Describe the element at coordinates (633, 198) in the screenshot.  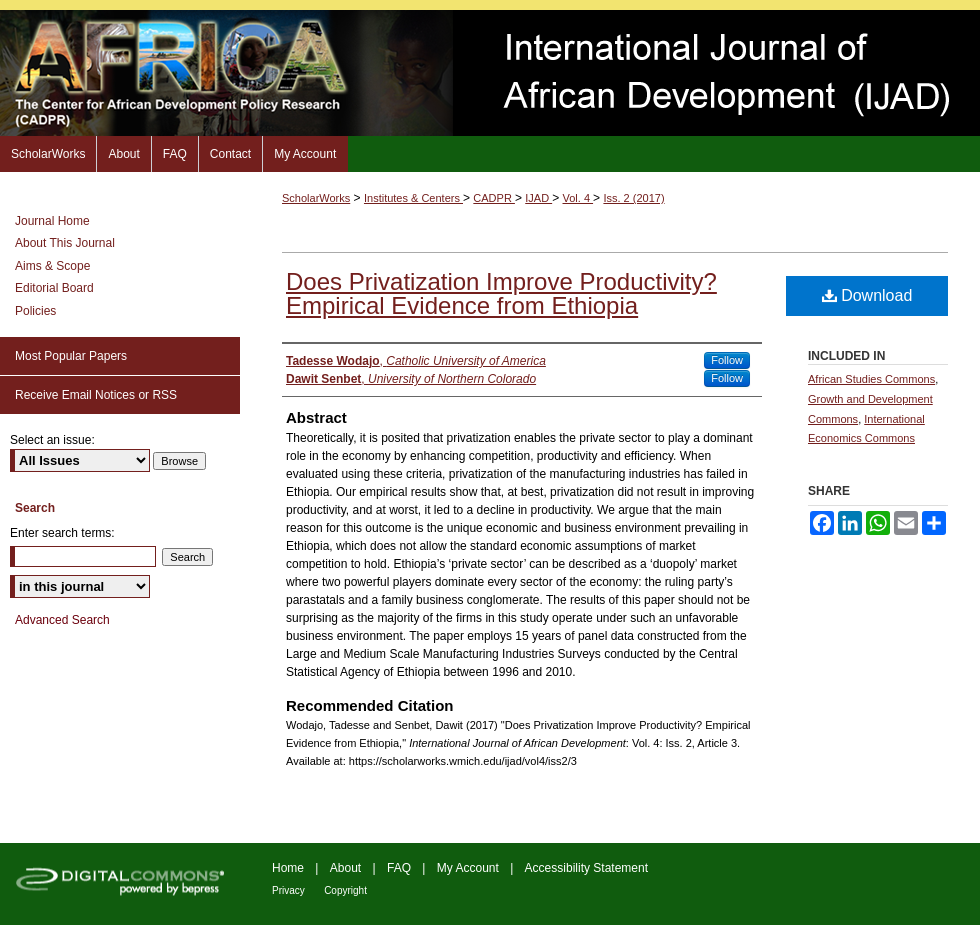
I see `Iss. 2 (2017)` at that location.